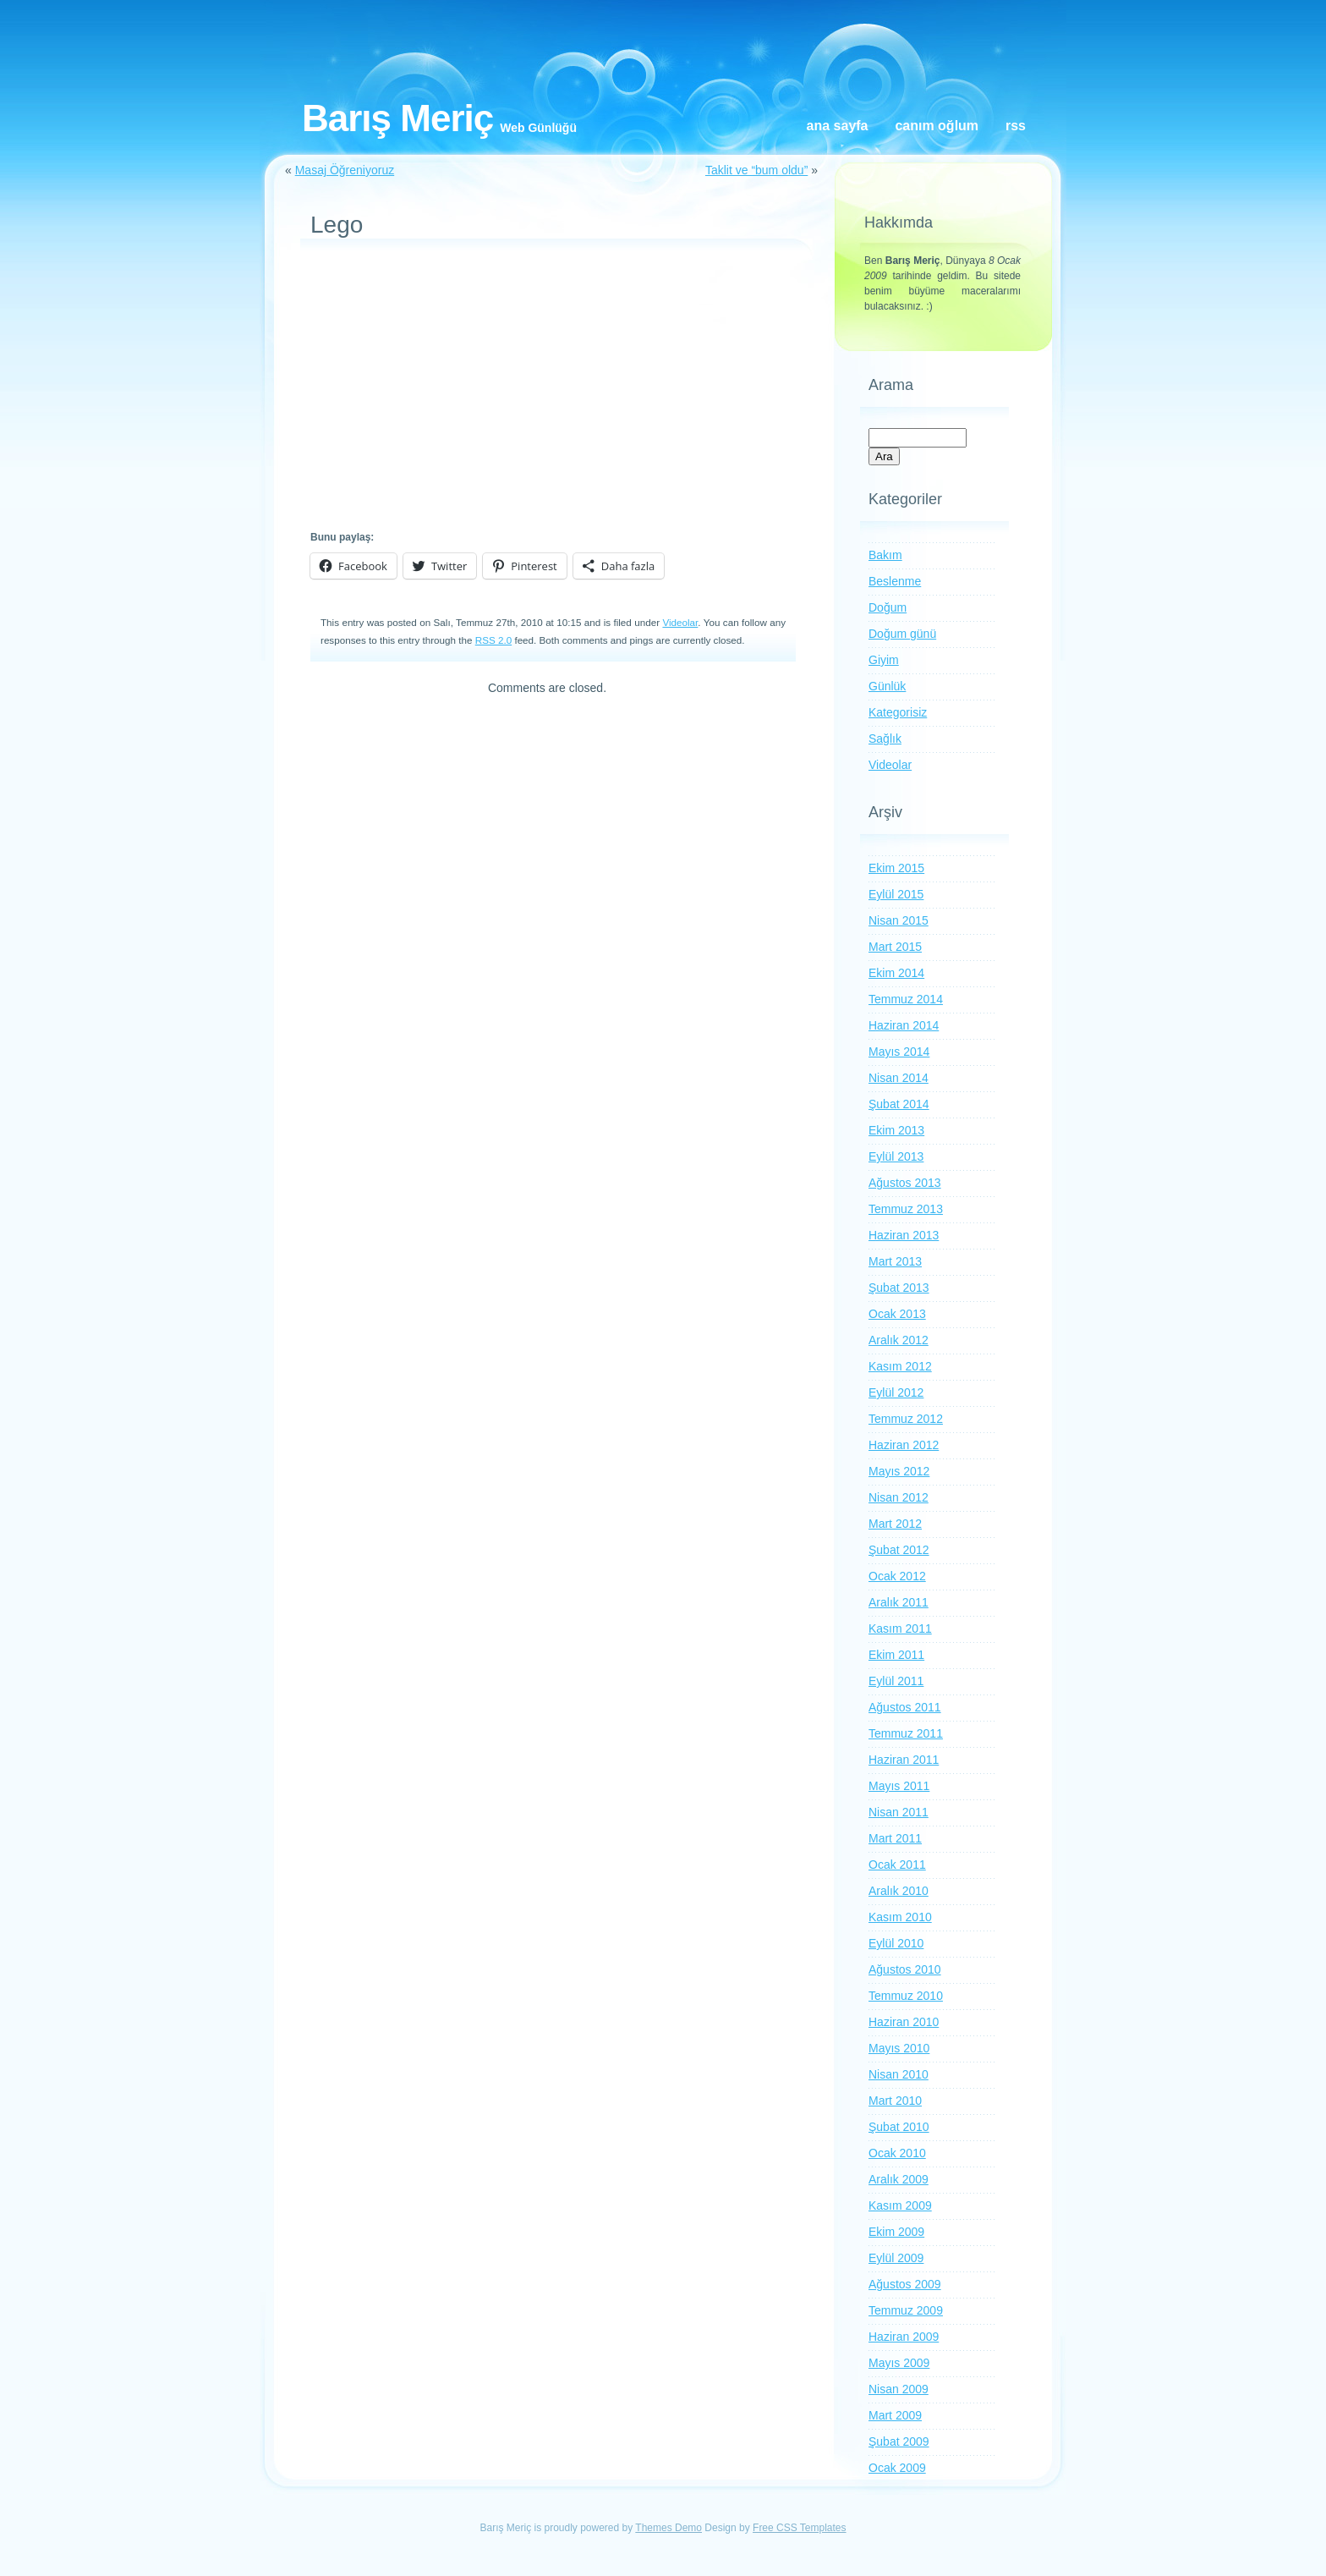 This screenshot has height=2576, width=1326. I want to click on Mart 2010, so click(895, 2100).